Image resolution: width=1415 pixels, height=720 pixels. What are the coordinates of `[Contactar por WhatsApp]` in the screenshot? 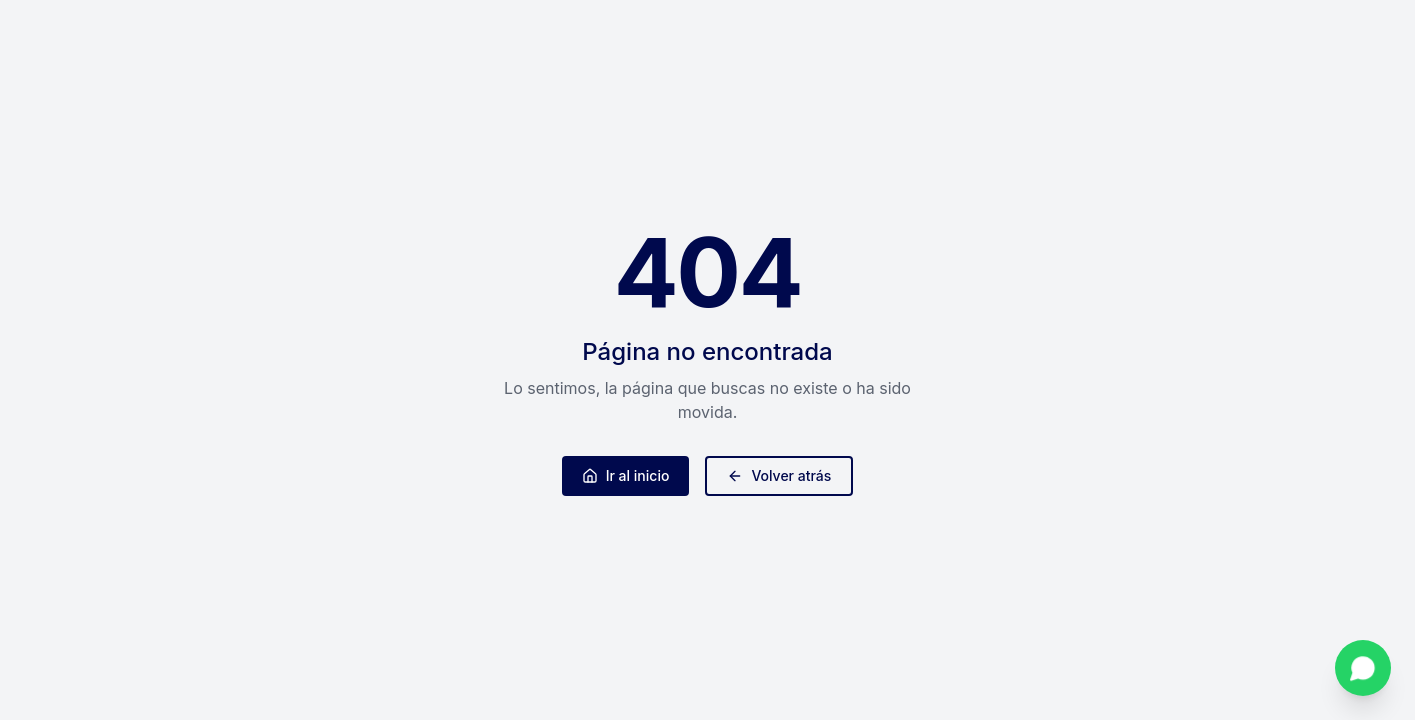 It's located at (1363, 668).